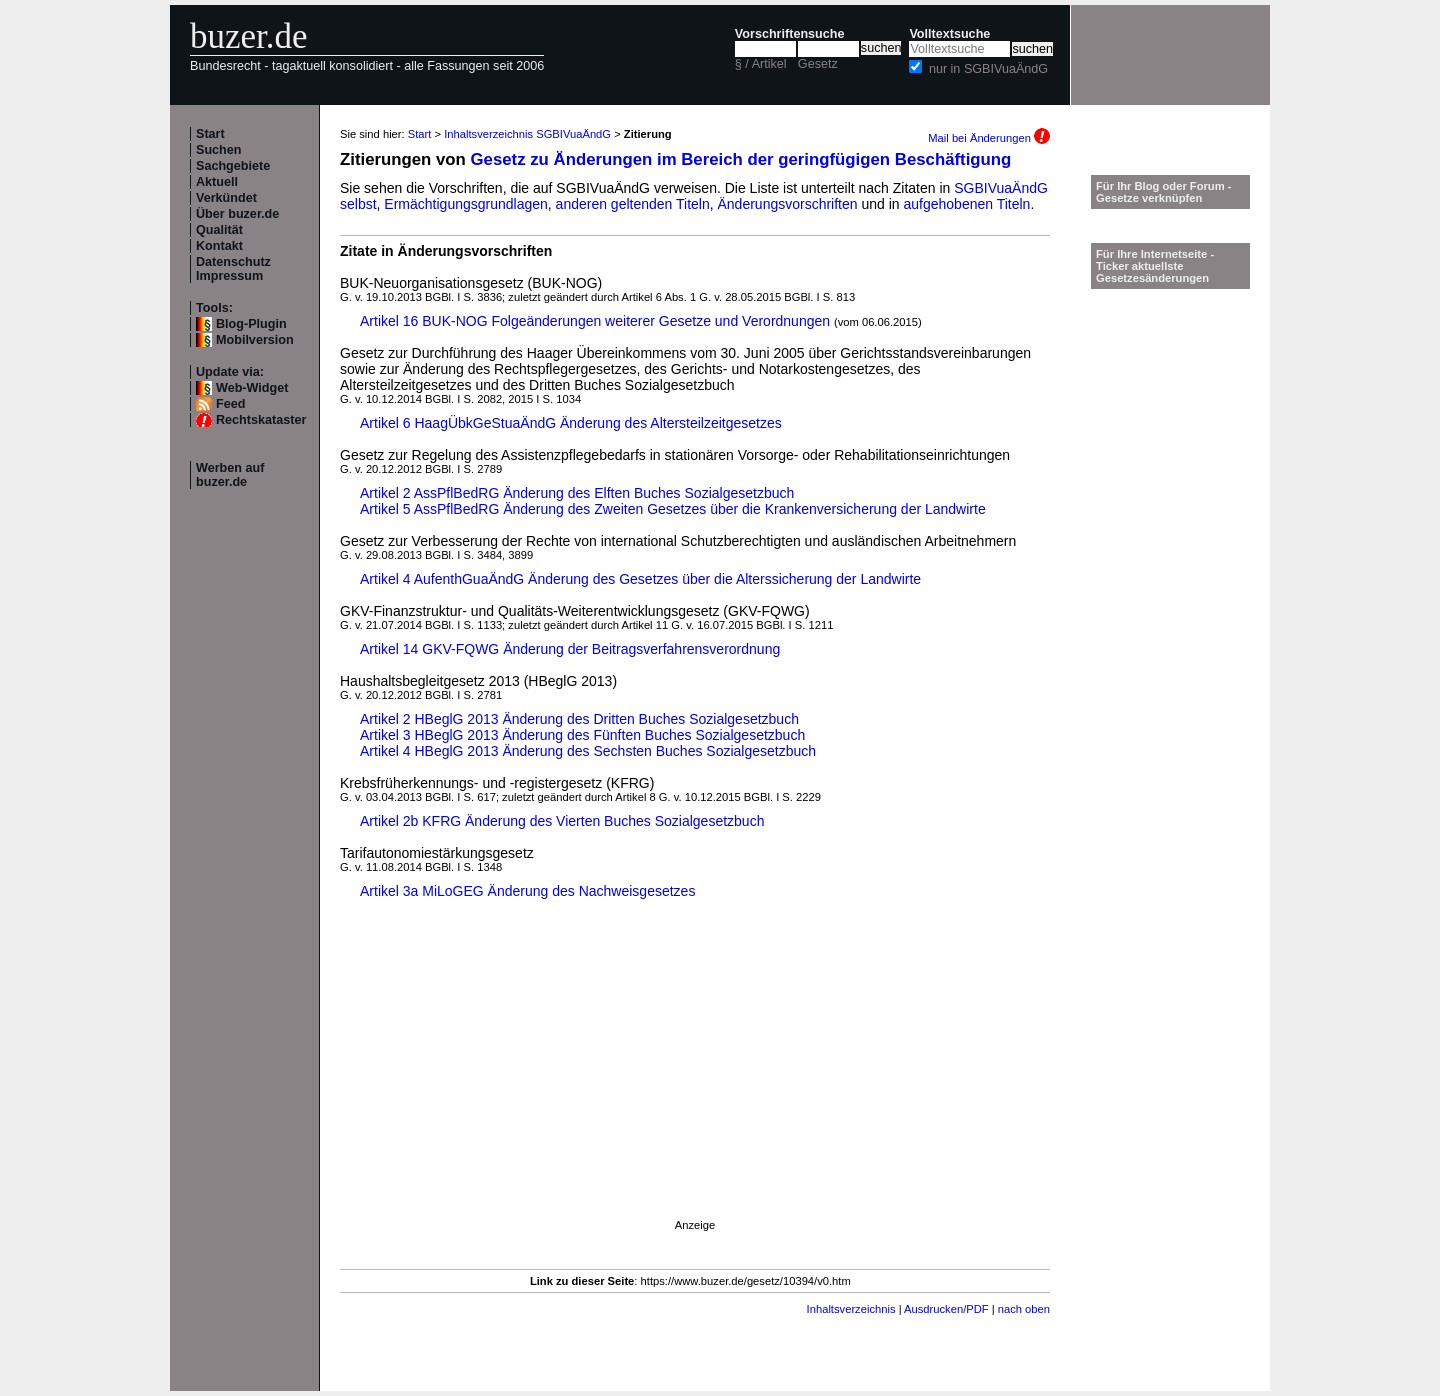  What do you see at coordinates (946, 1309) in the screenshot?
I see `Ausdrucken/PDF` at bounding box center [946, 1309].